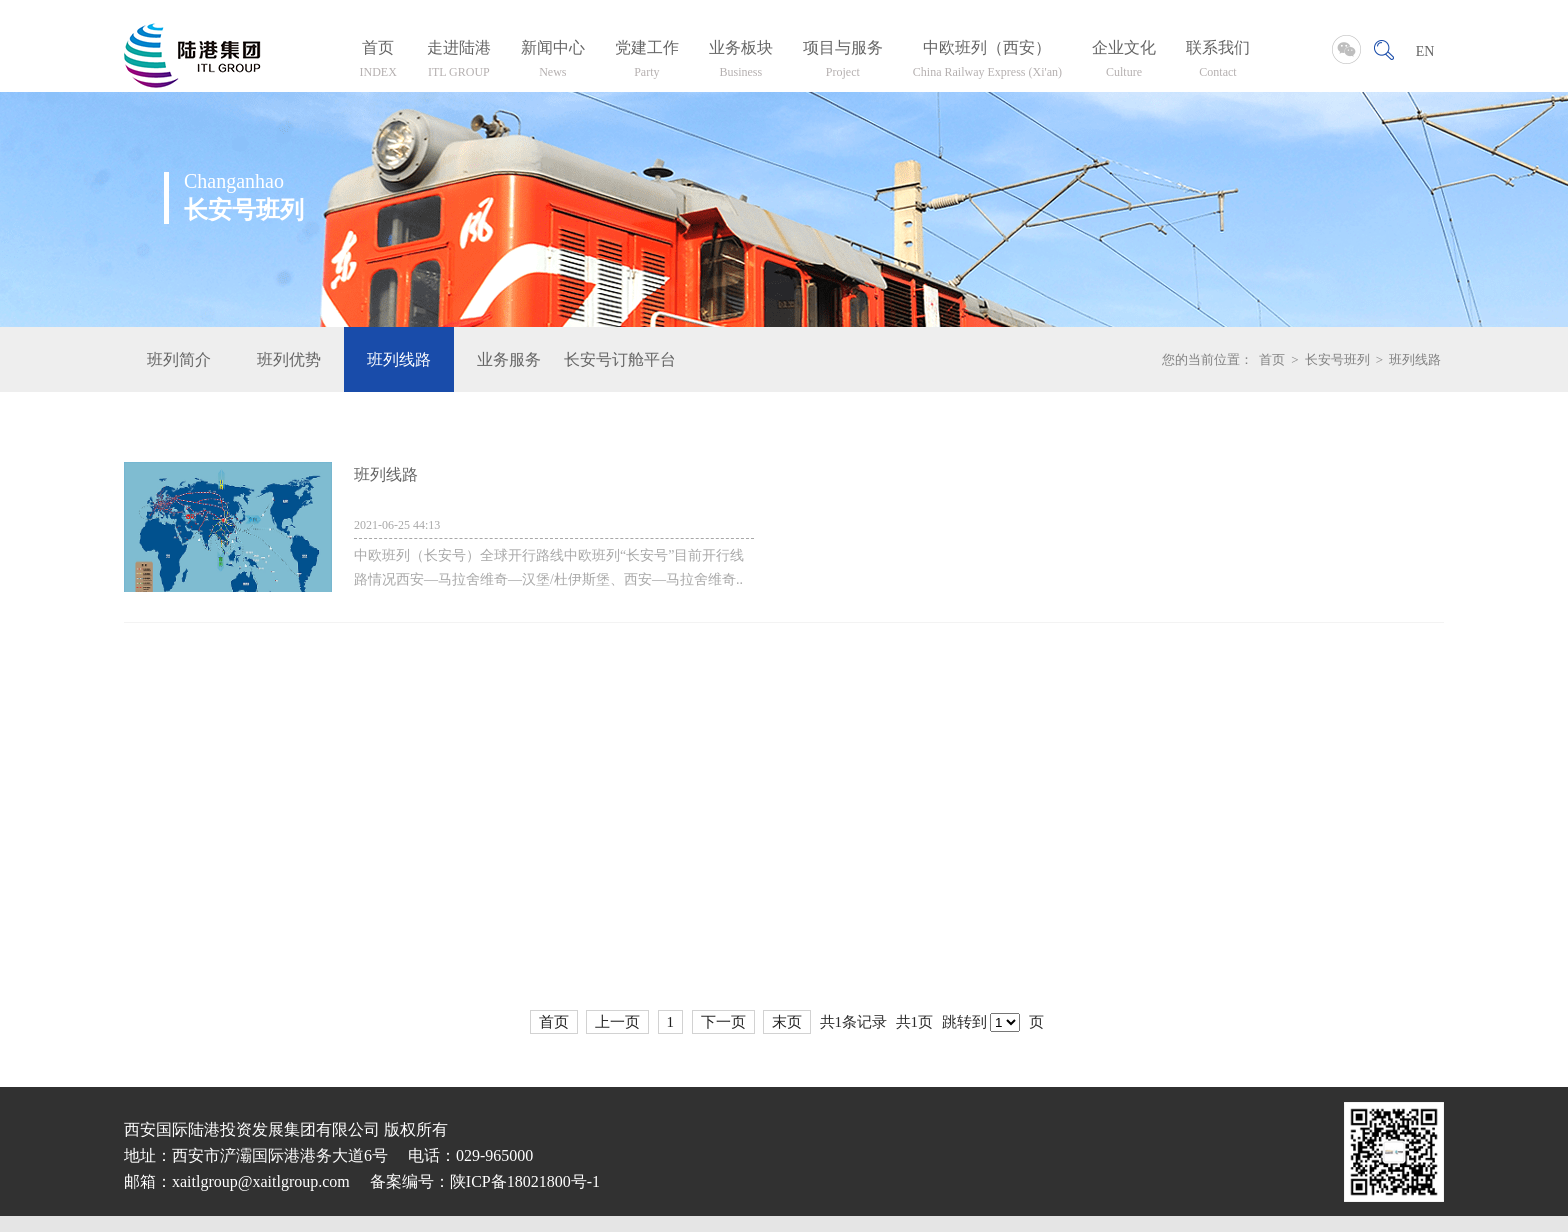  Describe the element at coordinates (1425, 51) in the screenshot. I see `EN` at that location.